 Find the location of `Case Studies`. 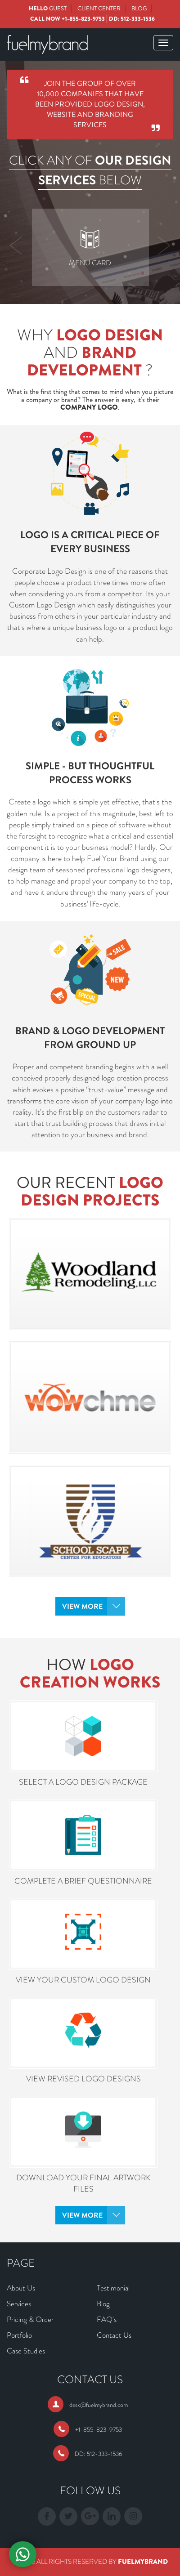

Case Studies is located at coordinates (26, 2350).